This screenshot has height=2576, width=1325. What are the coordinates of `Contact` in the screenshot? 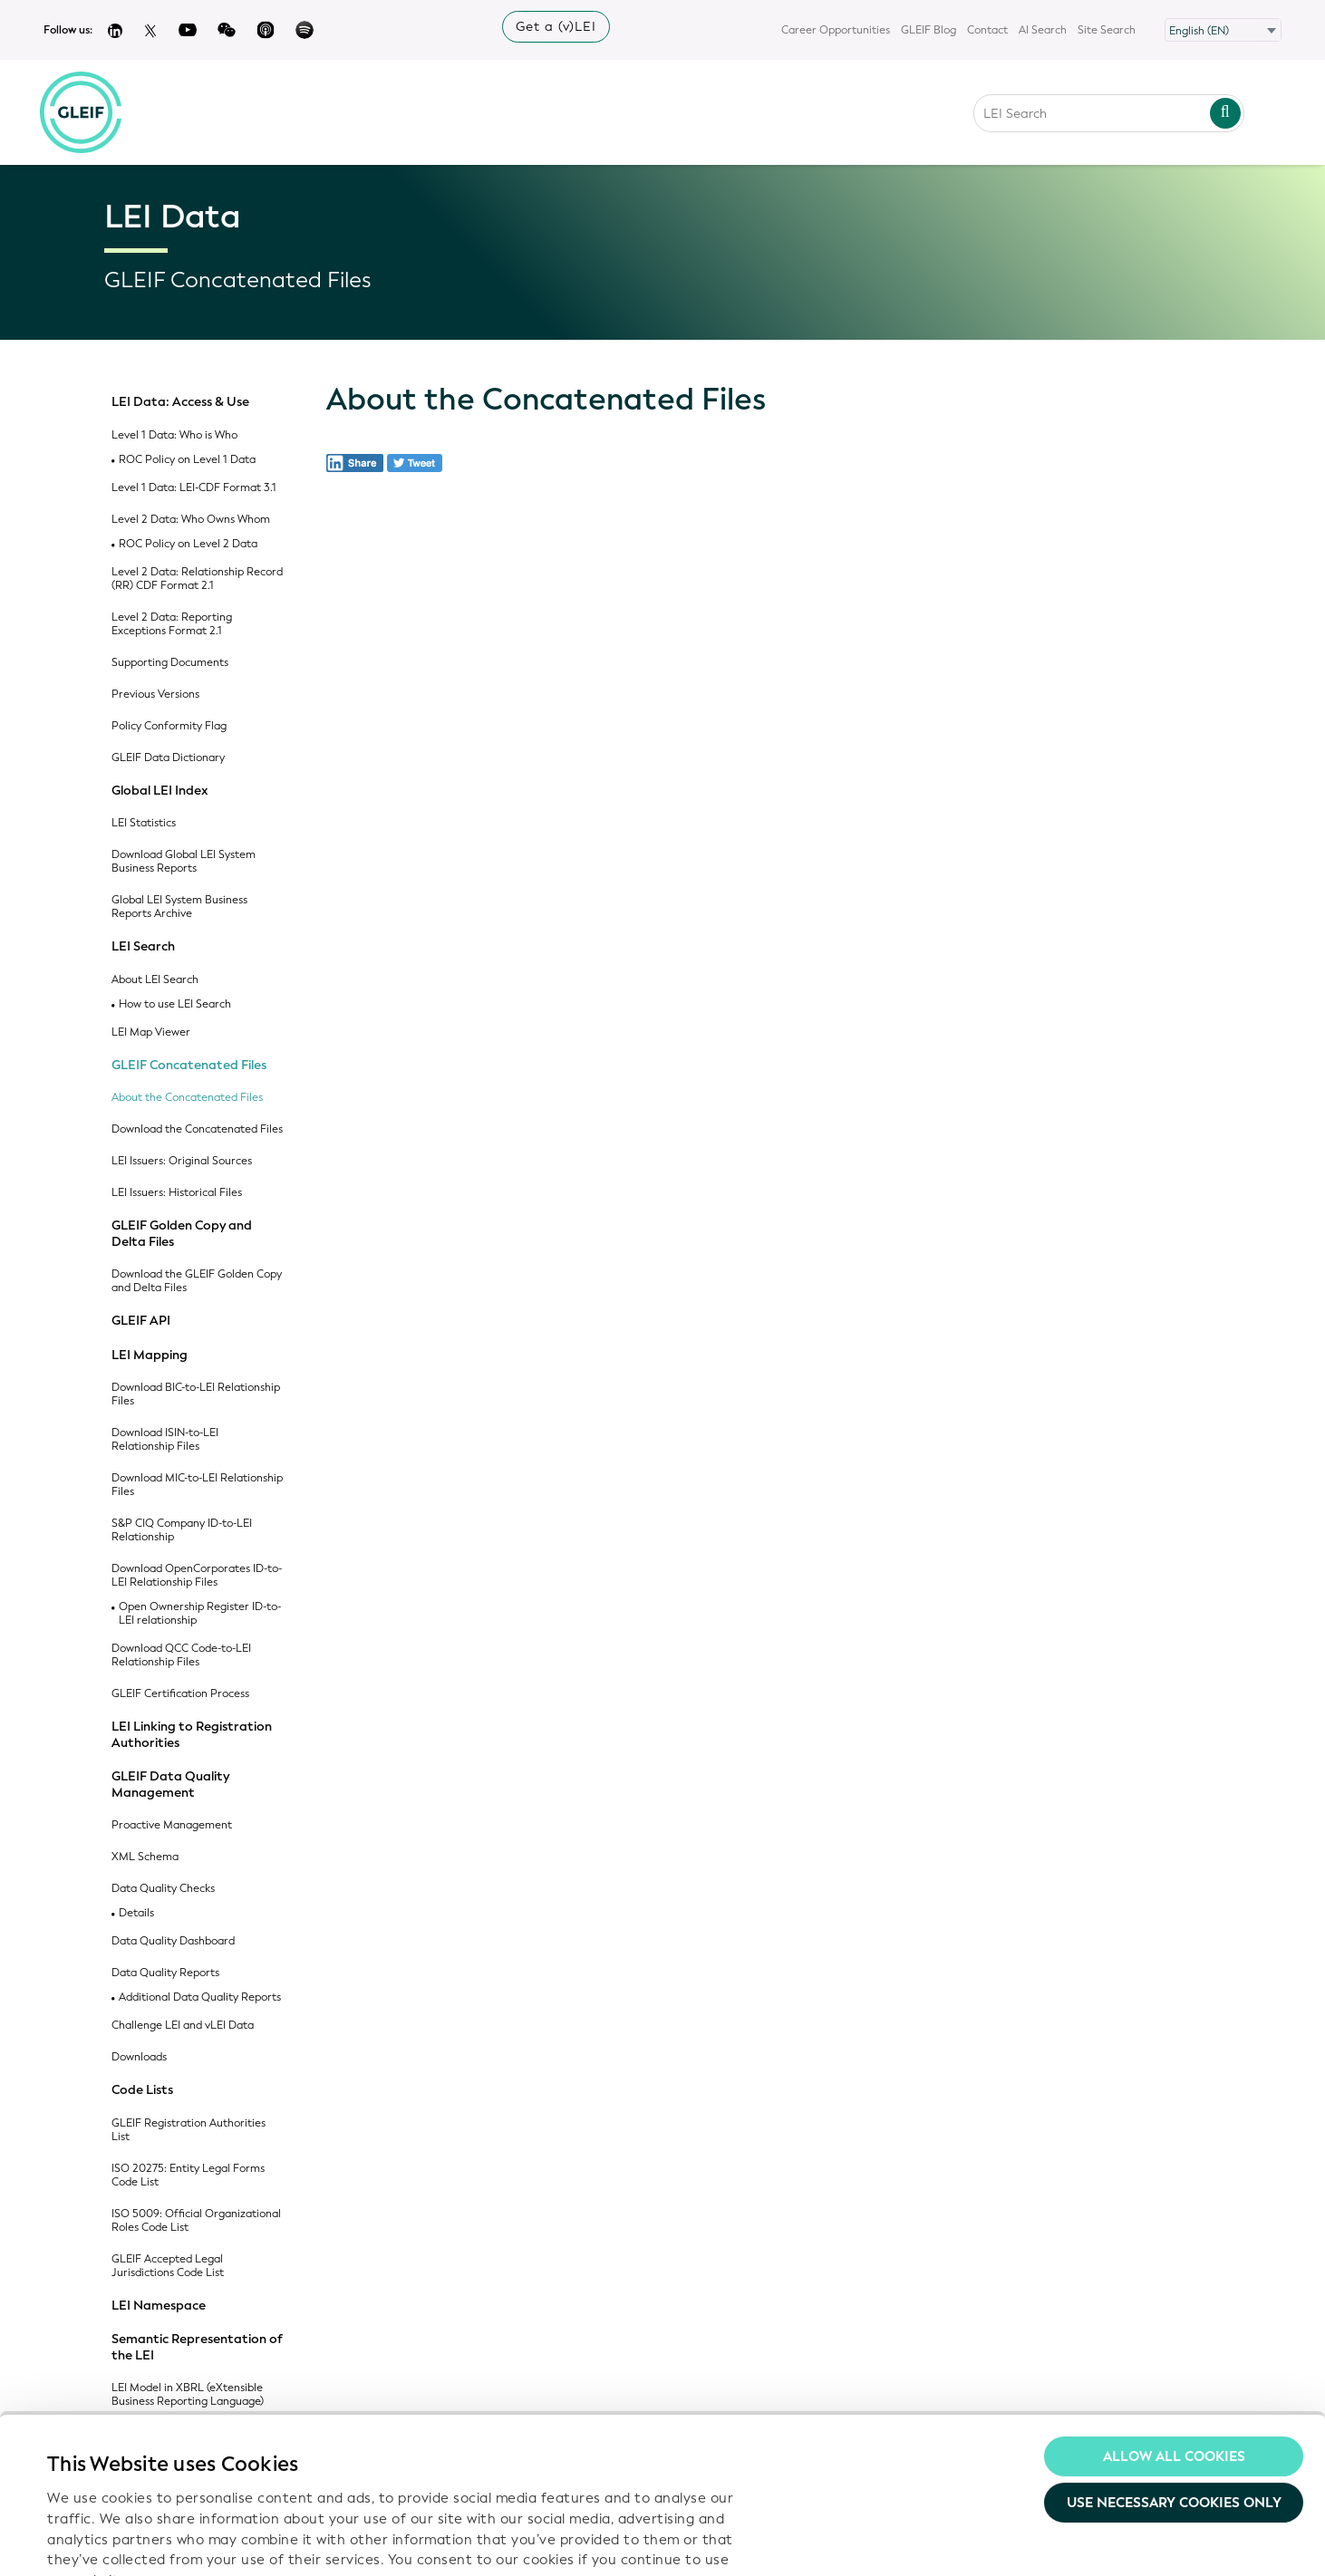 It's located at (987, 30).